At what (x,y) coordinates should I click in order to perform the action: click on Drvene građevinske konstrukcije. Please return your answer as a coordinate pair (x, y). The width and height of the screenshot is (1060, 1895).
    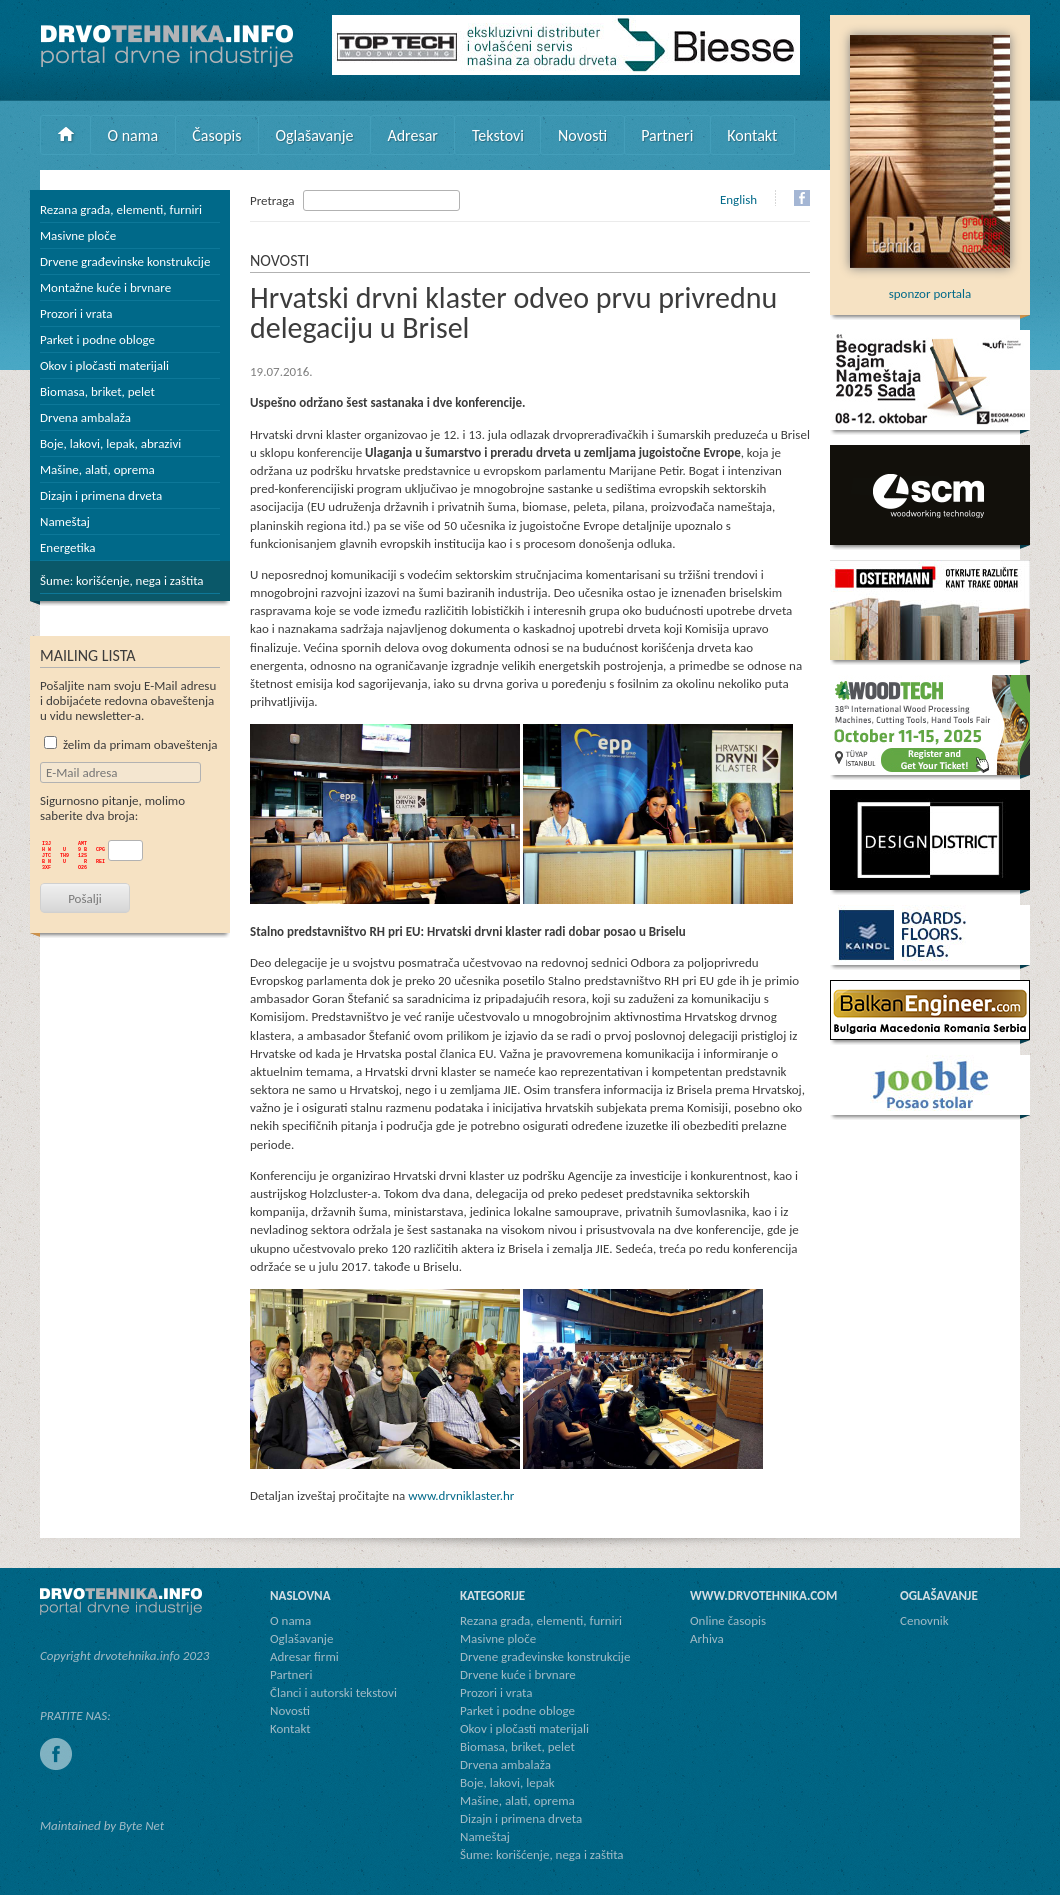
    Looking at the image, I should click on (125, 261).